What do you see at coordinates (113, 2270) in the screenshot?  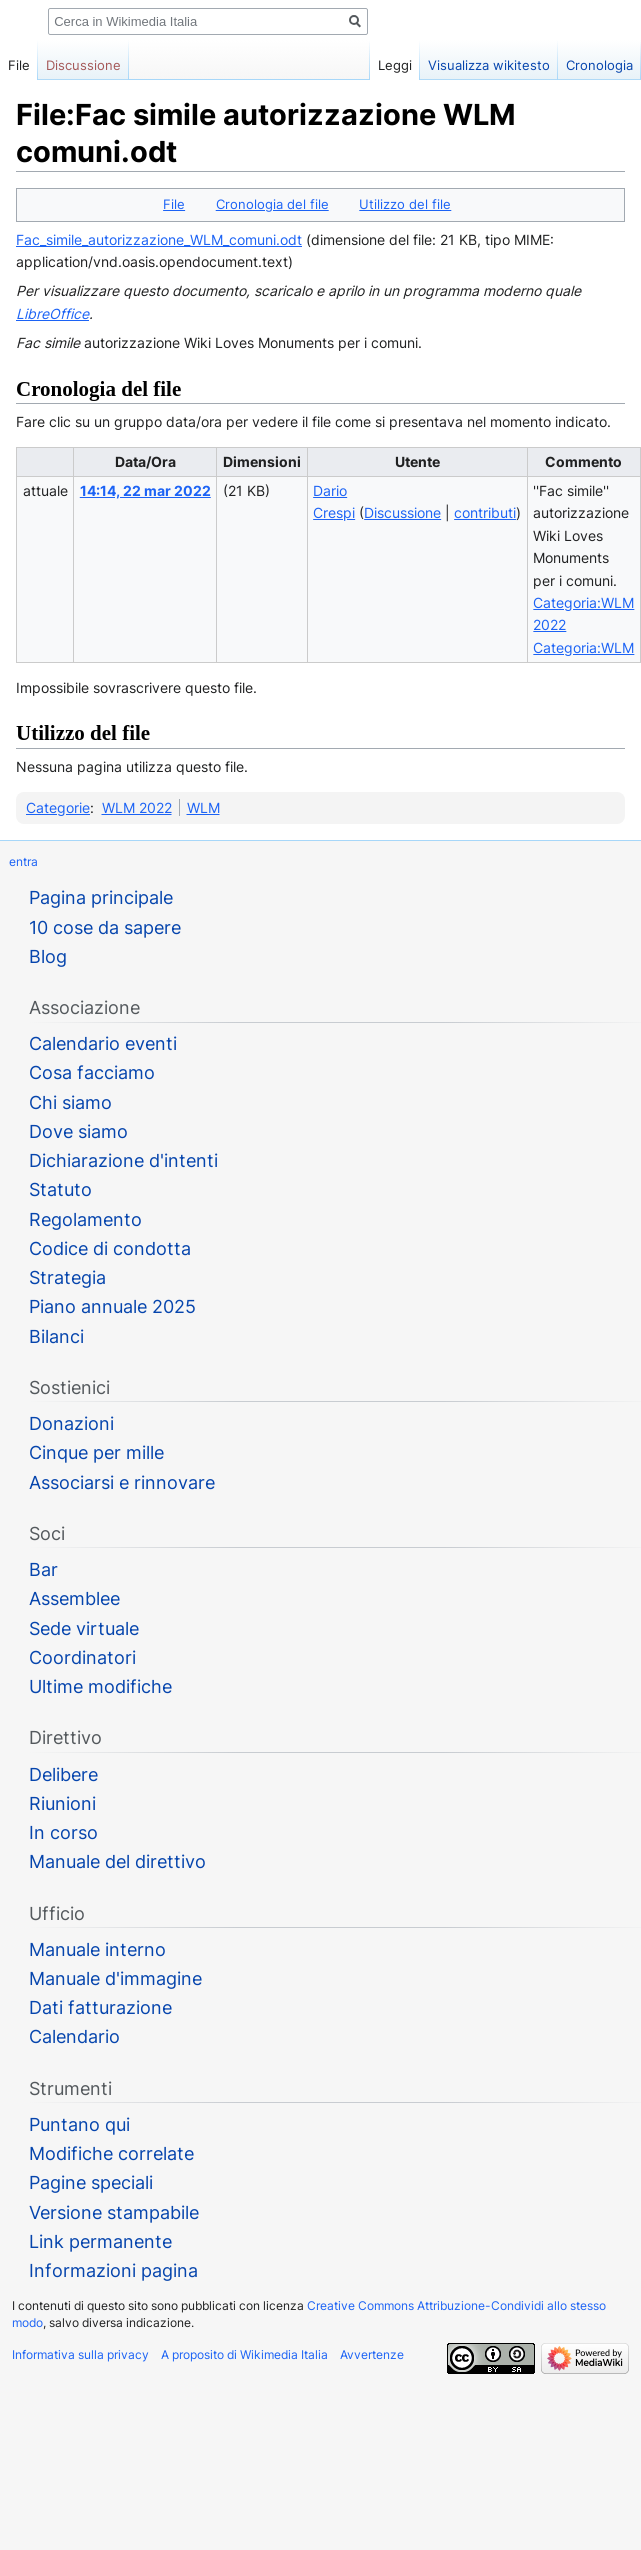 I see `Informazioni pagina` at bounding box center [113, 2270].